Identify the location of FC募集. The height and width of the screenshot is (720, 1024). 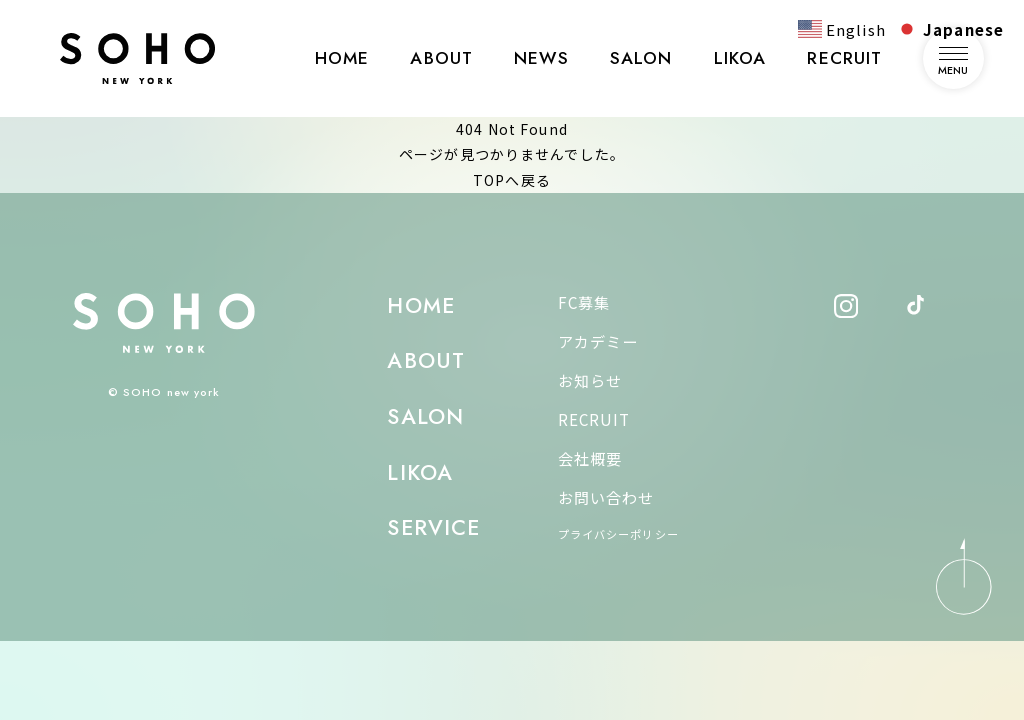
(584, 302).